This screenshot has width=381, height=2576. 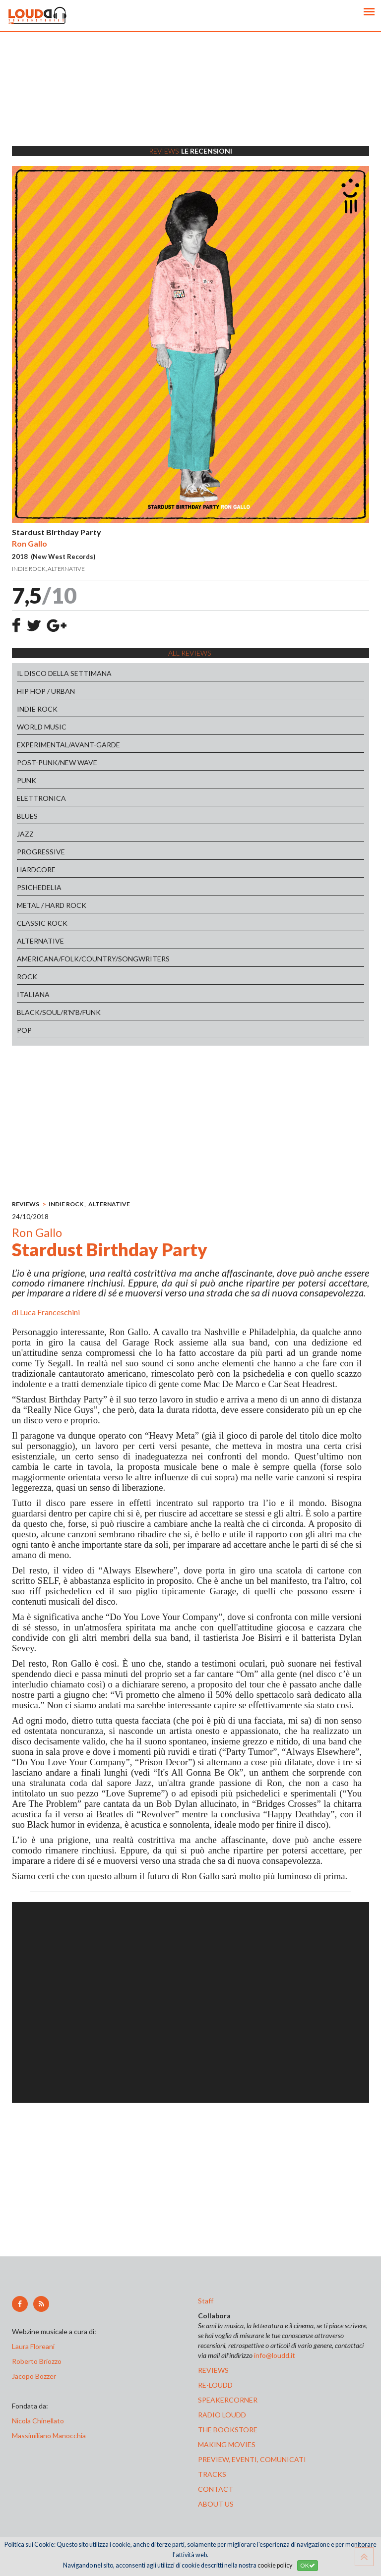 I want to click on JAZZ, so click(x=25, y=834).